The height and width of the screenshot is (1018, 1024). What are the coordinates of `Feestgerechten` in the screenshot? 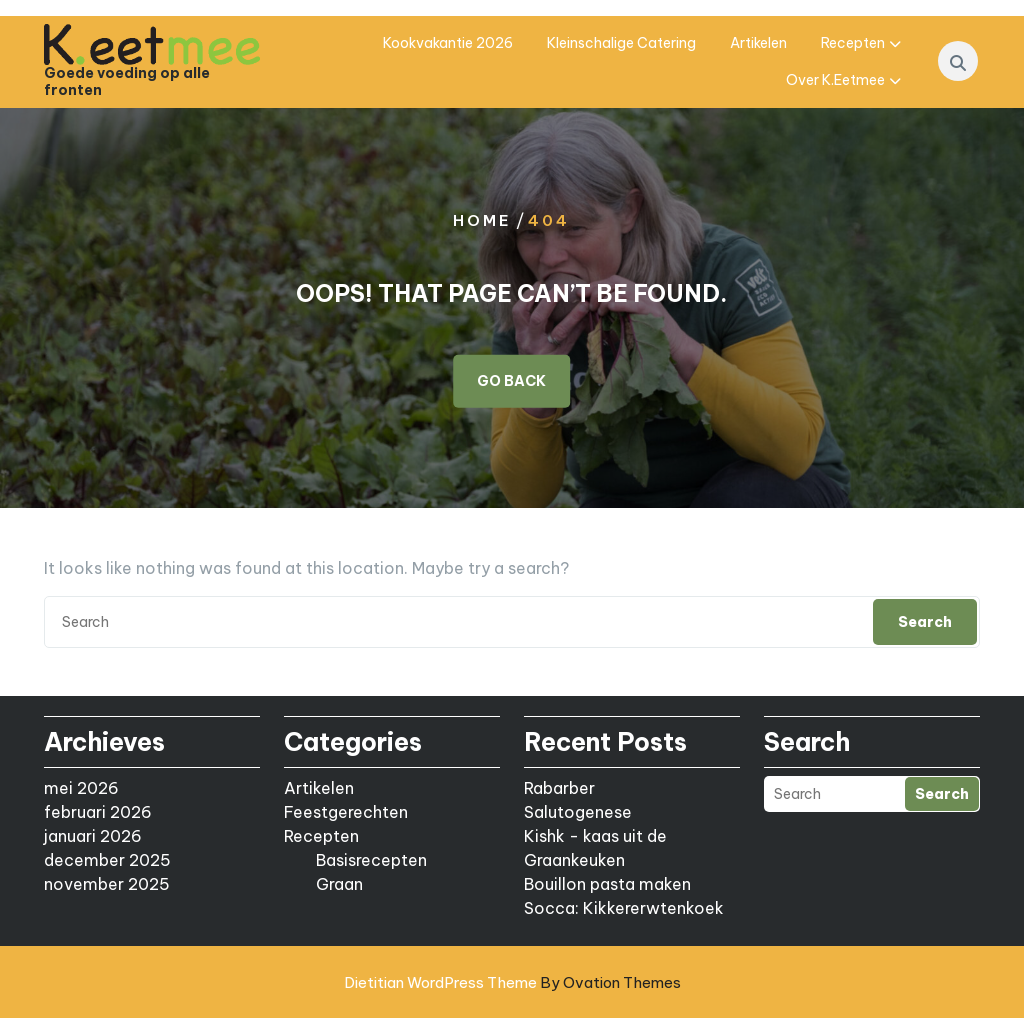 It's located at (346, 812).